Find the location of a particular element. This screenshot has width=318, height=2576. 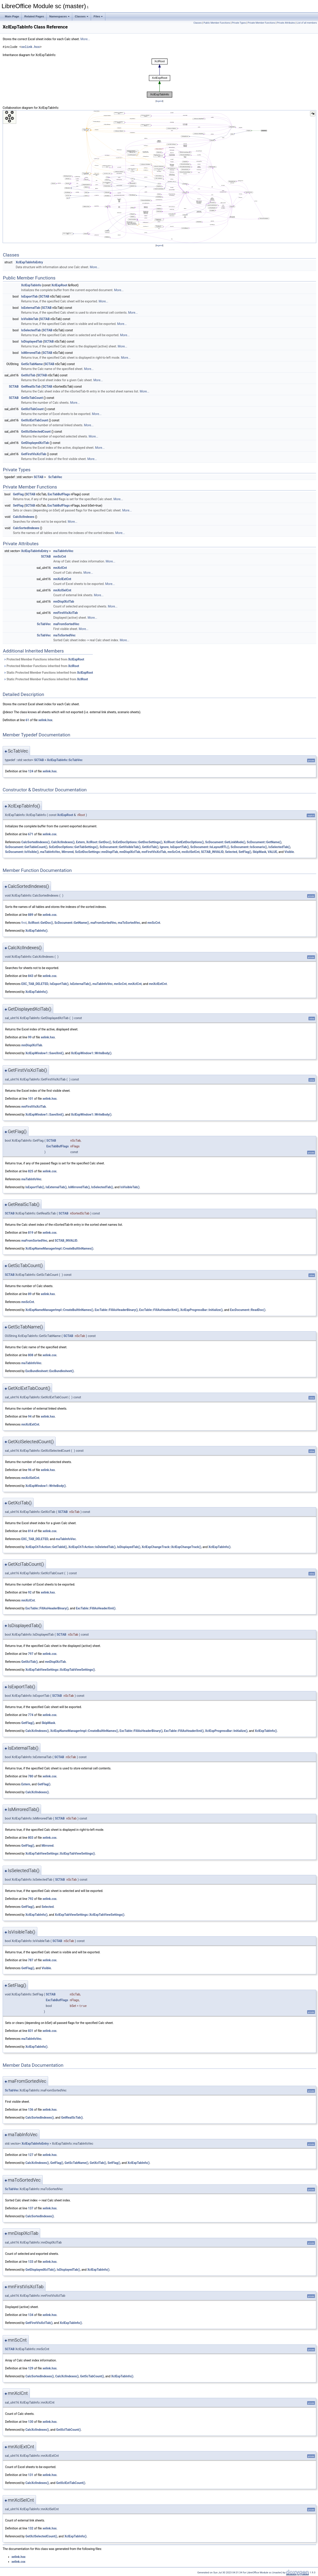

GetXclExtTabCount is located at coordinates (34, 420).